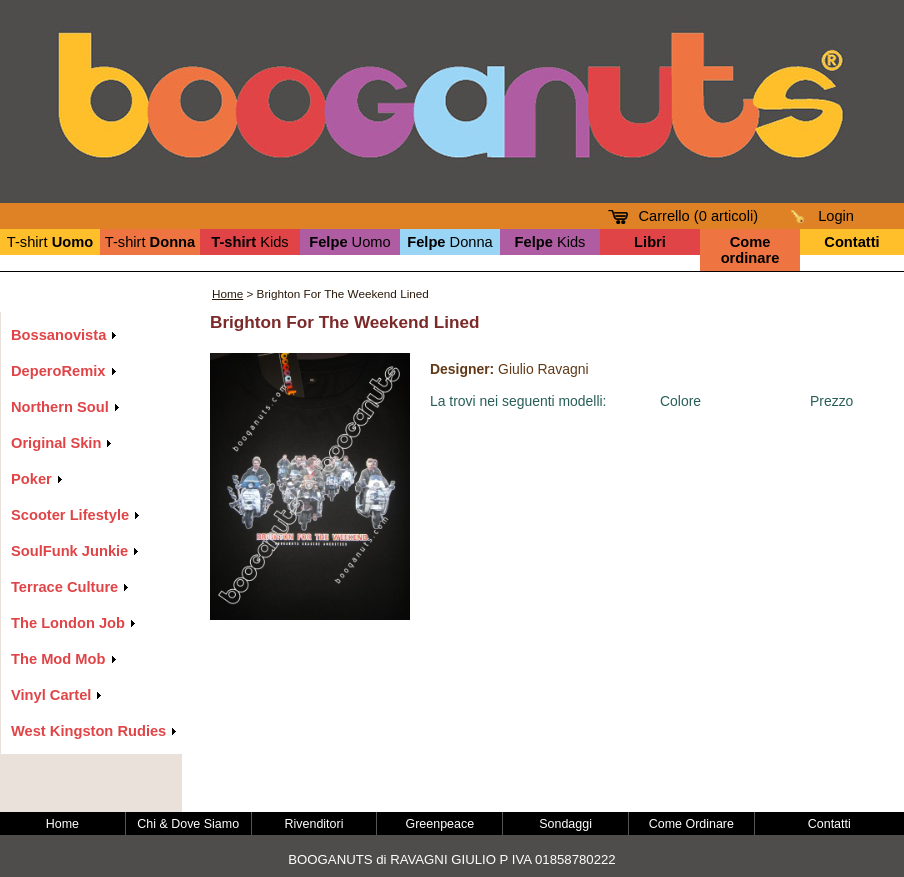 This screenshot has width=904, height=877. Describe the element at coordinates (60, 407) in the screenshot. I see `Northern Soul` at that location.